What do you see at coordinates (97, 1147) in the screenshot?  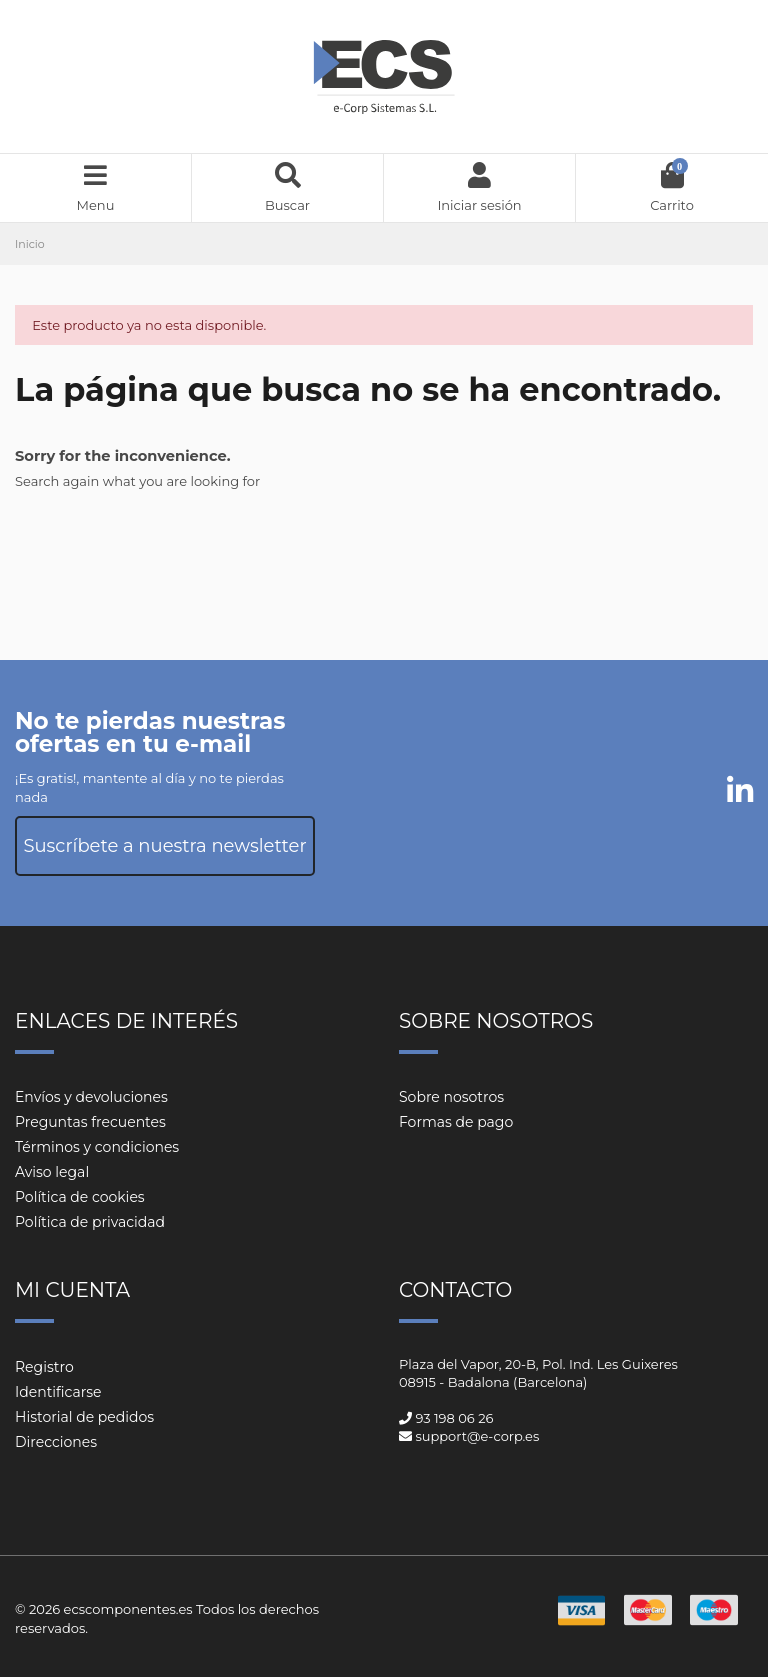 I see `Términos y condiciones` at bounding box center [97, 1147].